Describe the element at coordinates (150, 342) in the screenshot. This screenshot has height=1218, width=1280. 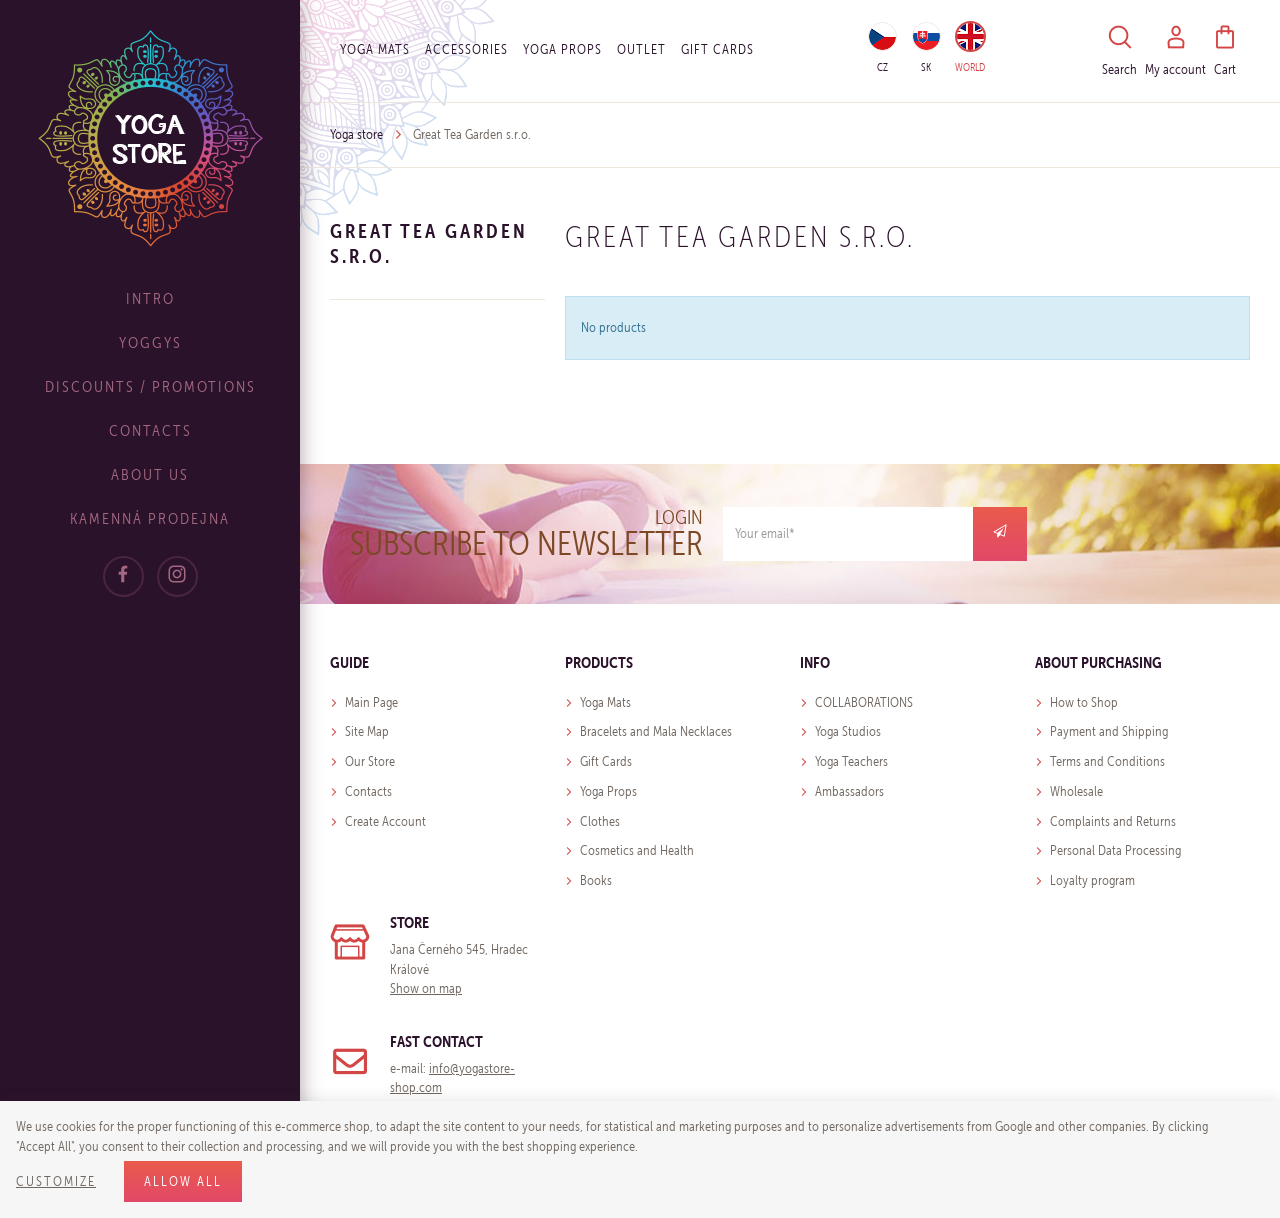
I see `Yoggys` at that location.